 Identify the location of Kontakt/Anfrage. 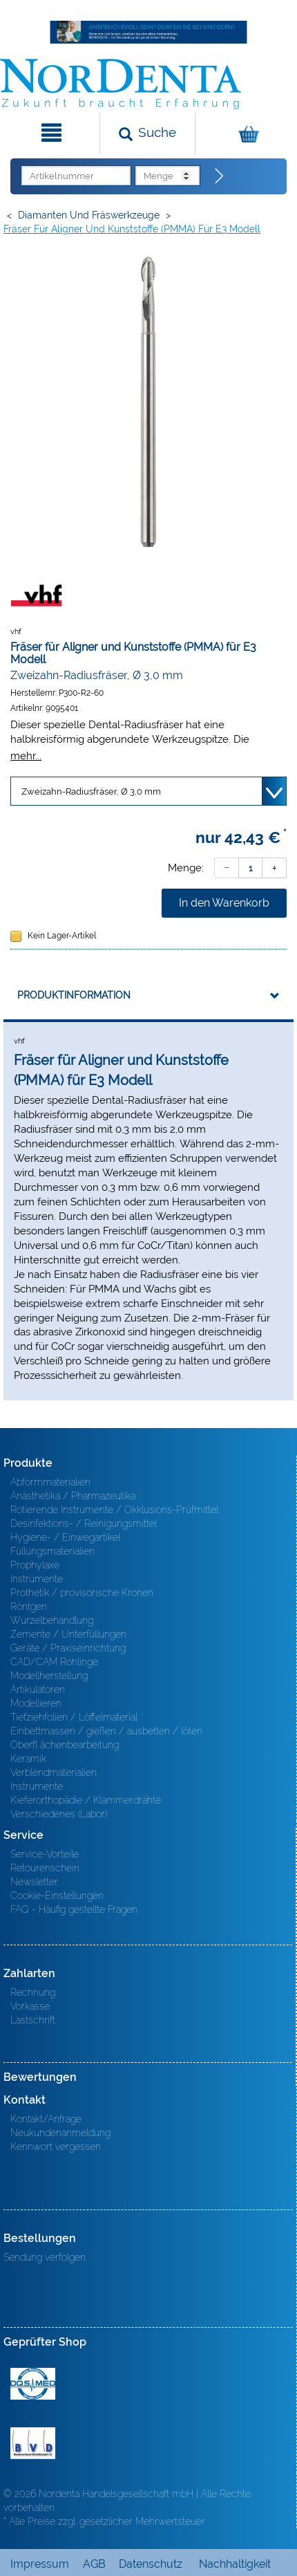
(46, 2118).